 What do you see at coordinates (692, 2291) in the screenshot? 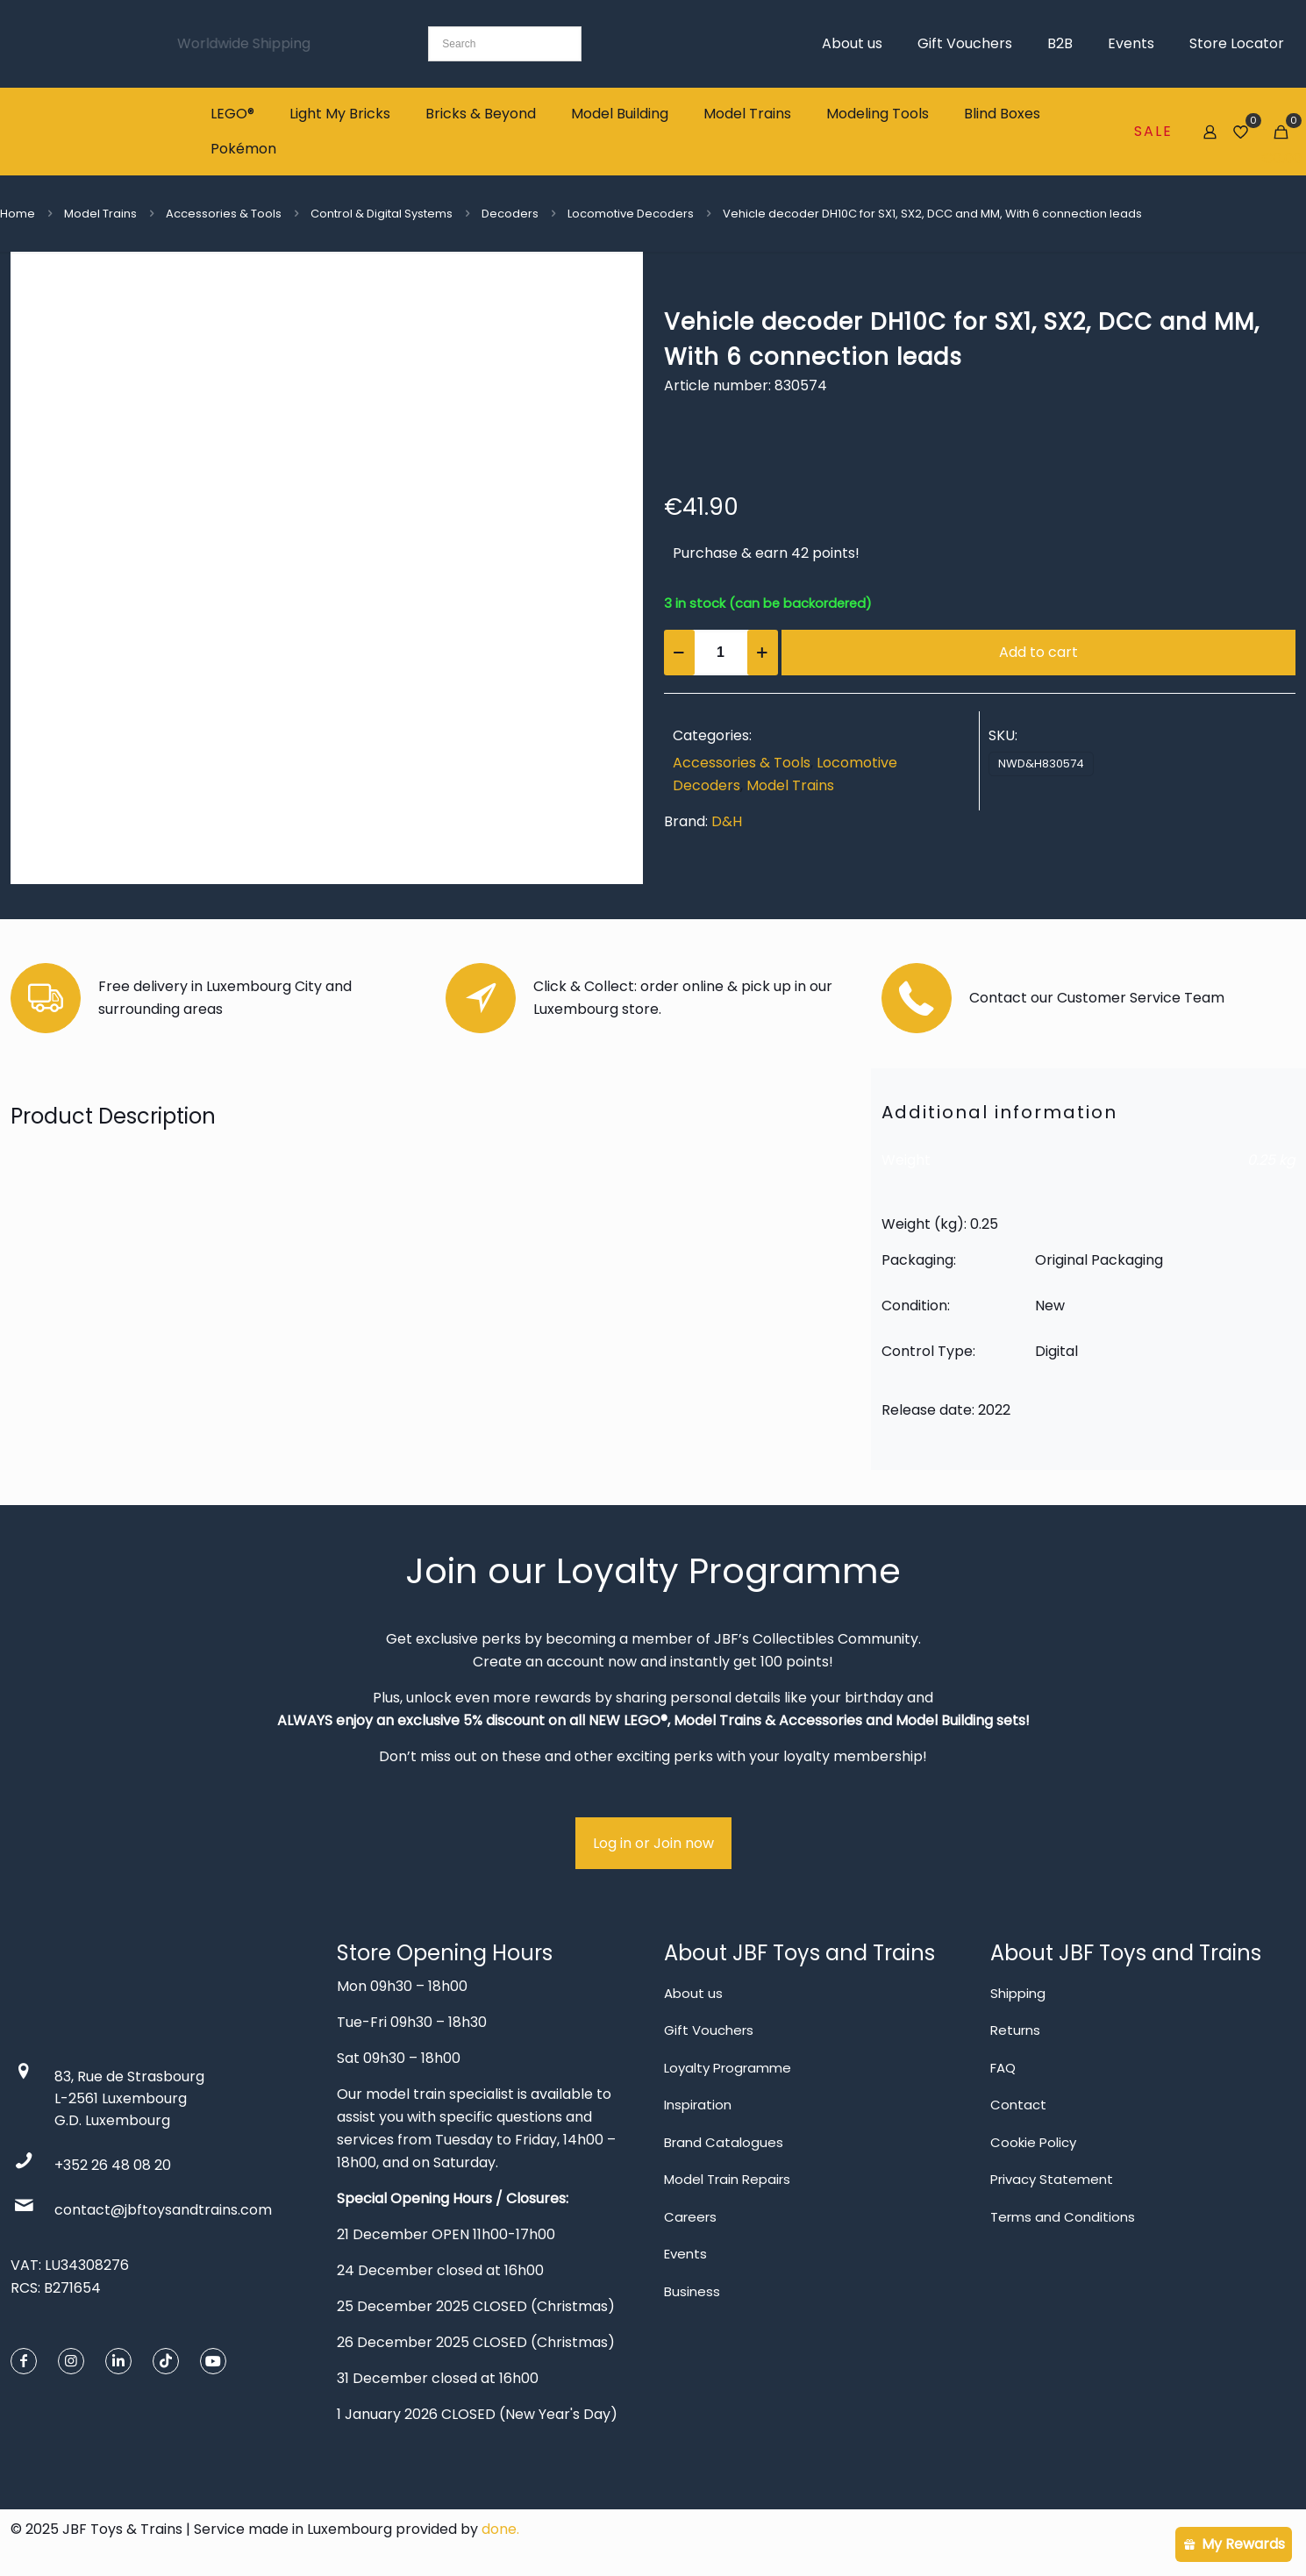
I see `Business` at bounding box center [692, 2291].